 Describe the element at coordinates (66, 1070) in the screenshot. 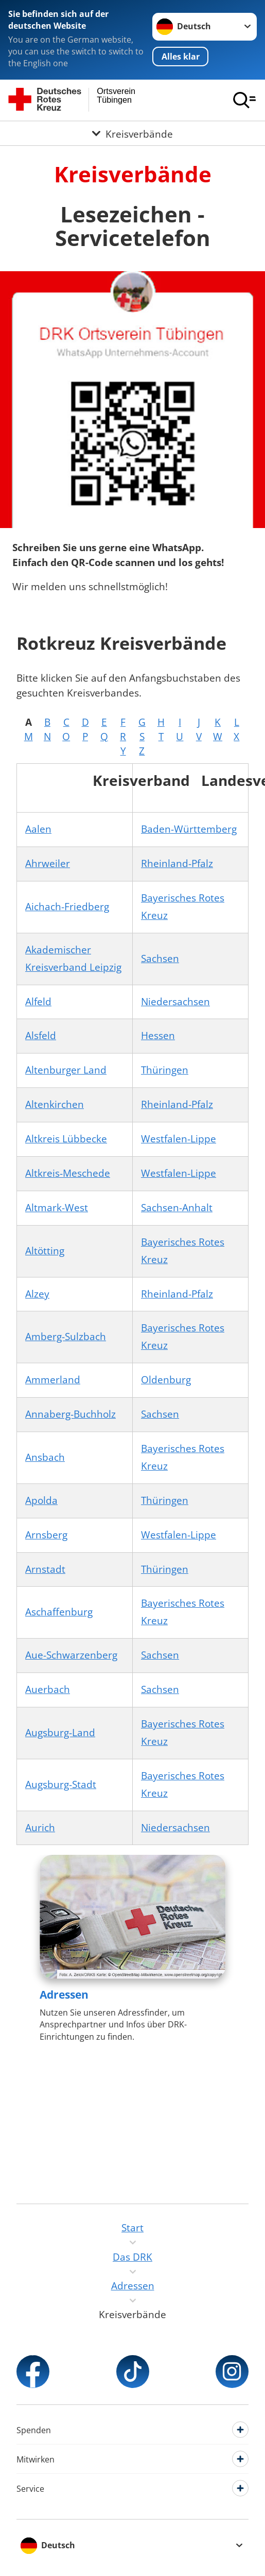

I see `Altenburger Land` at that location.